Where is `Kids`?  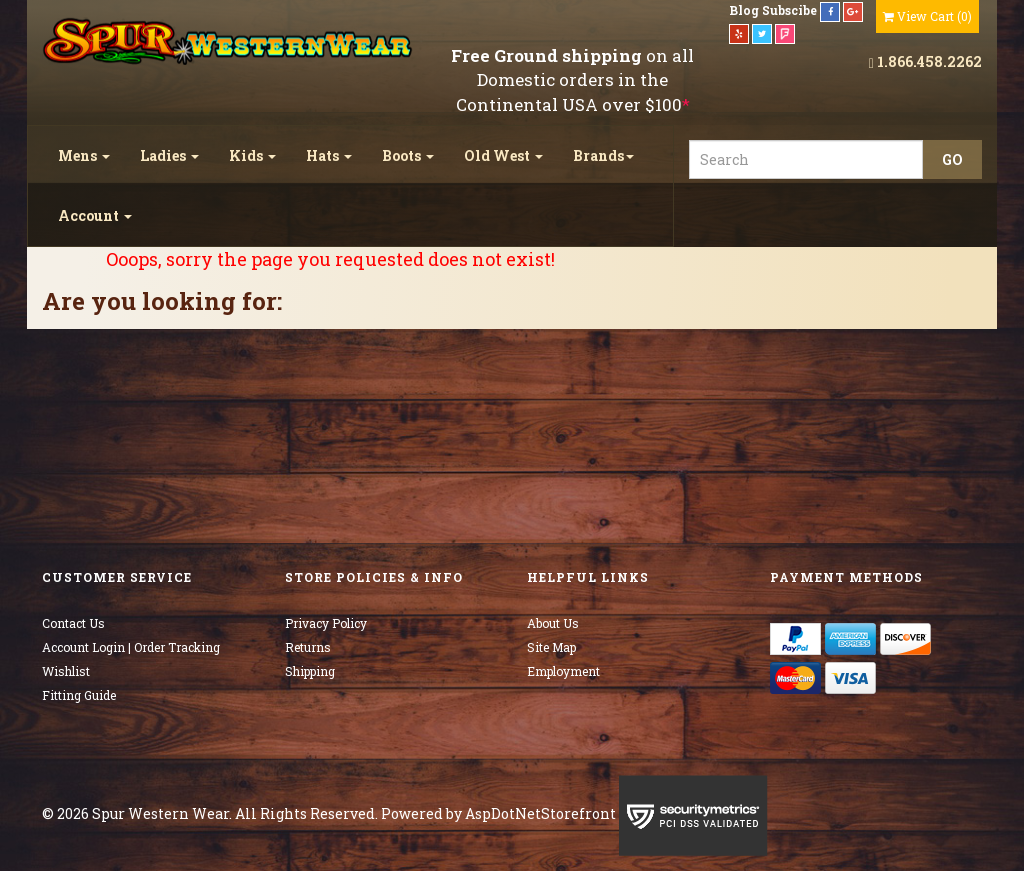
Kids is located at coordinates (252, 155).